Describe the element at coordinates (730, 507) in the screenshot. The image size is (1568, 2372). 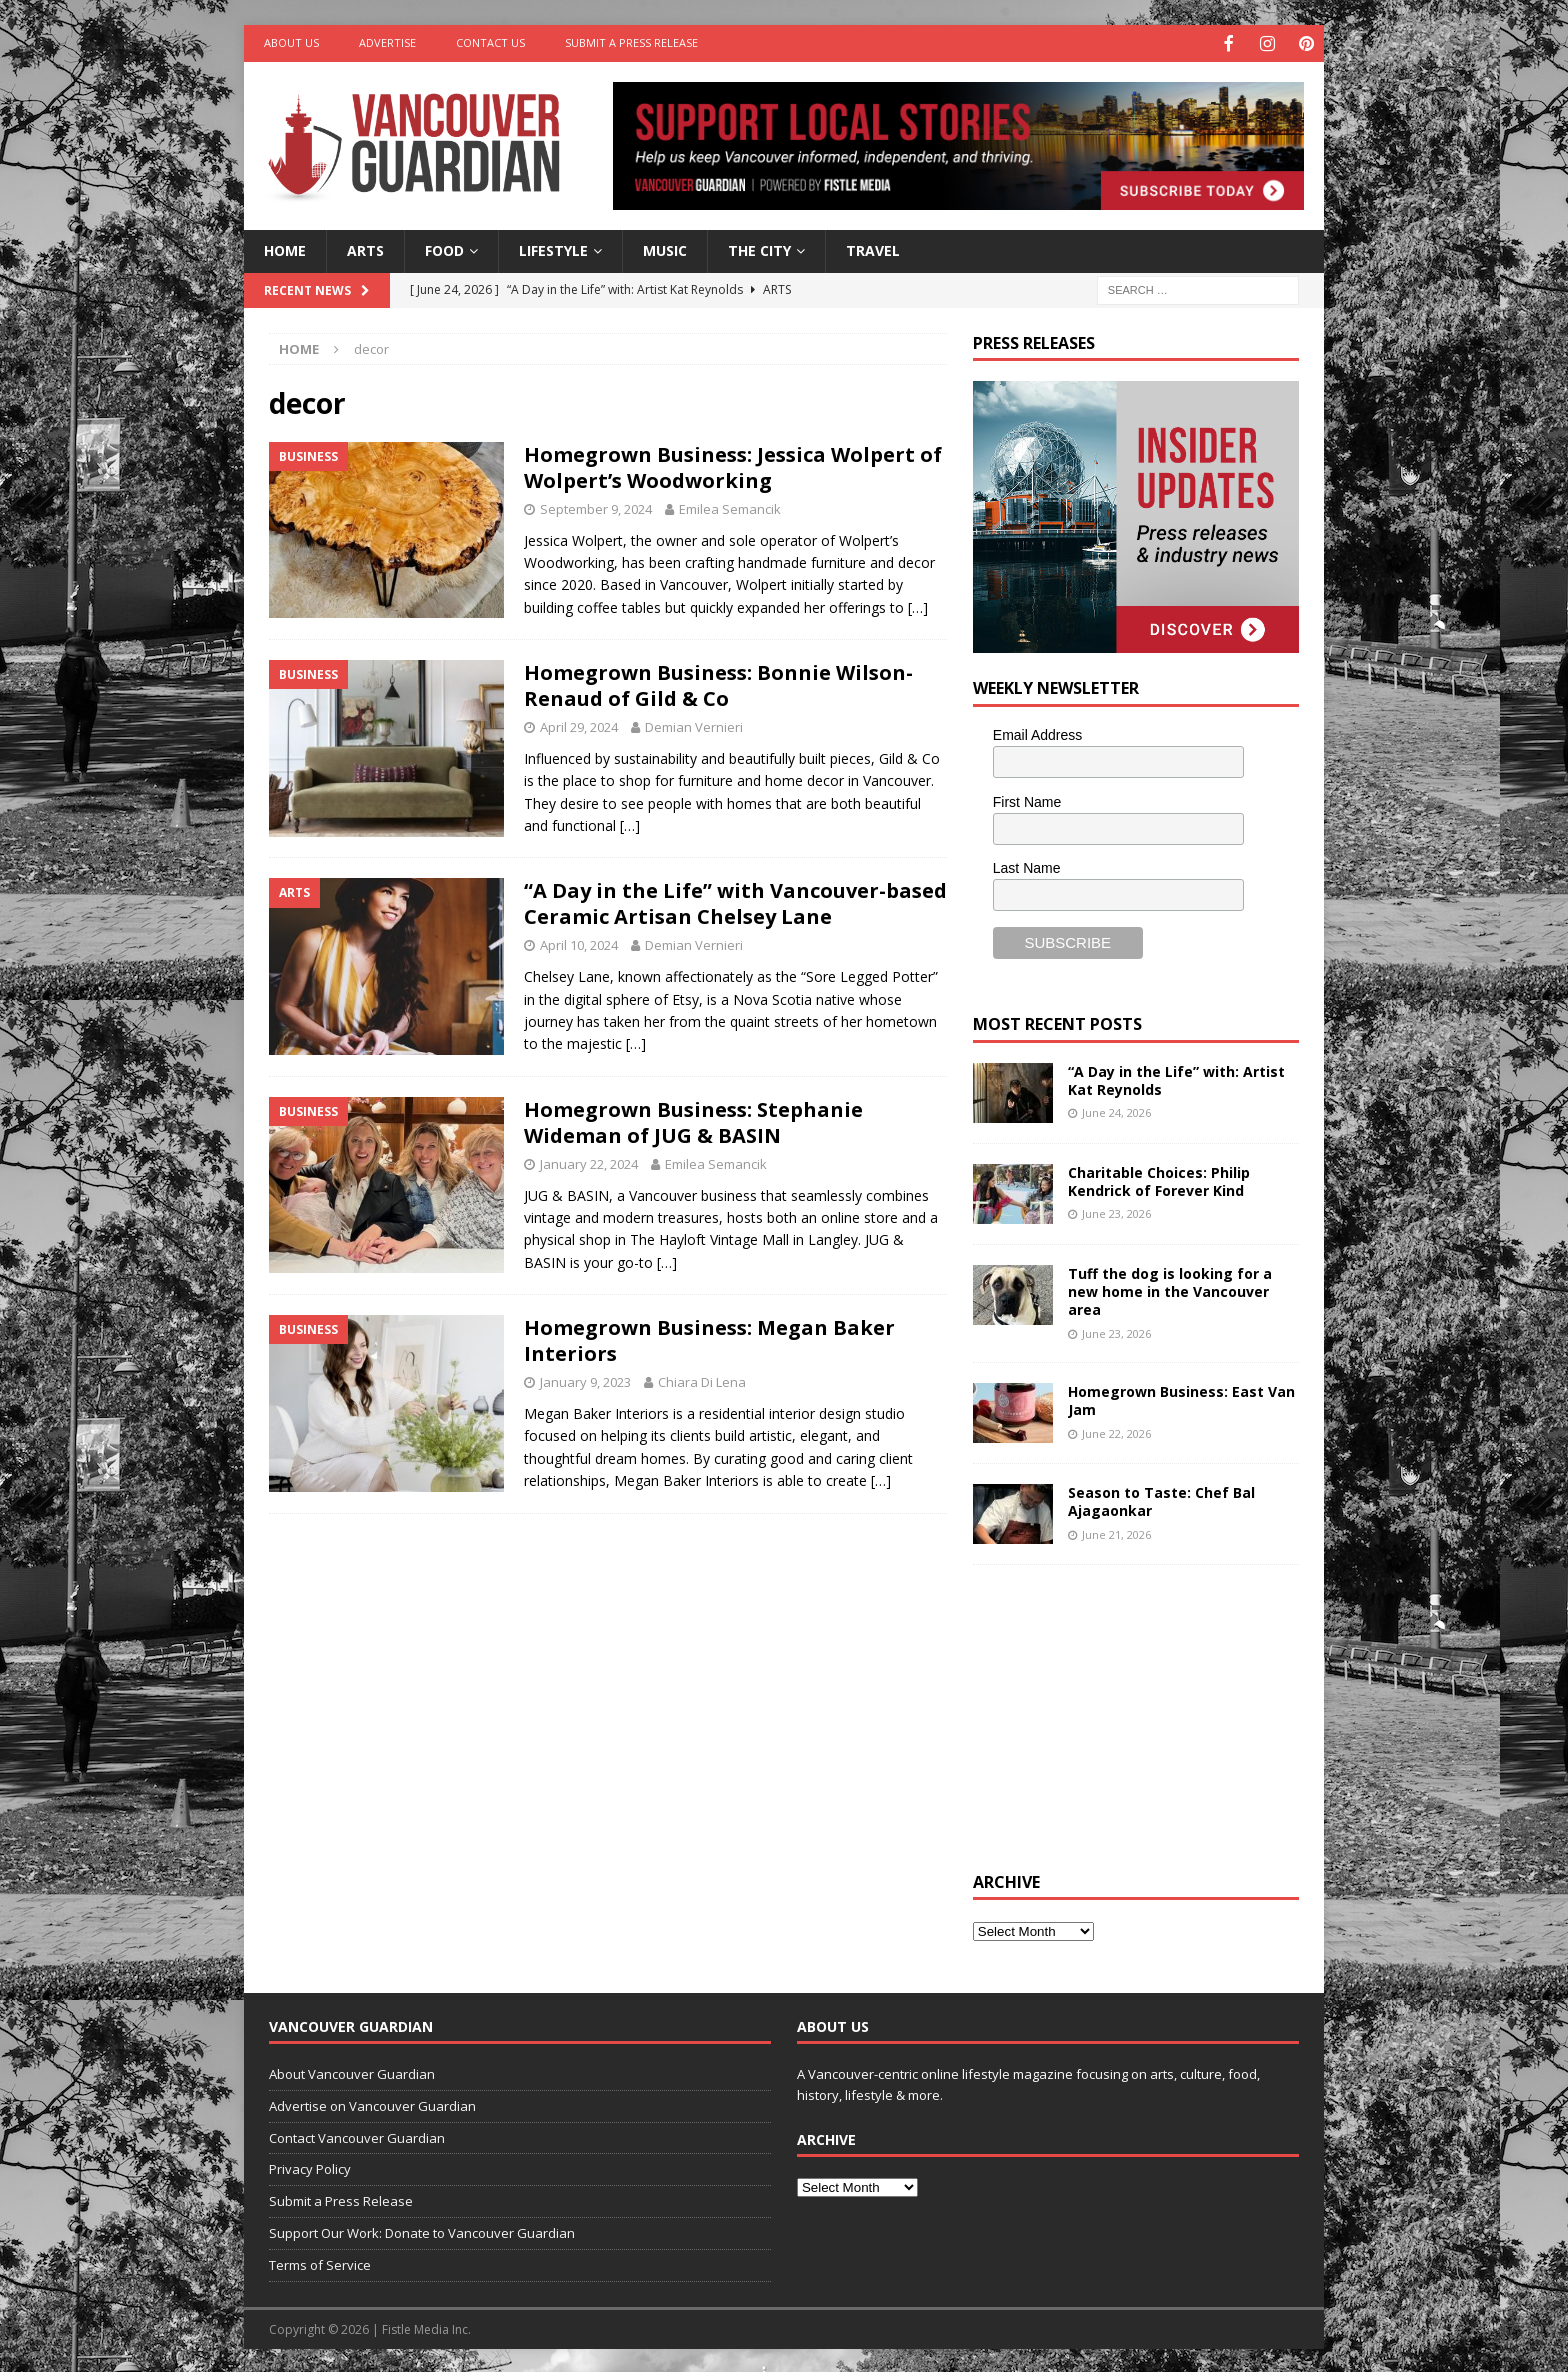
I see `Emilea Semancik` at that location.